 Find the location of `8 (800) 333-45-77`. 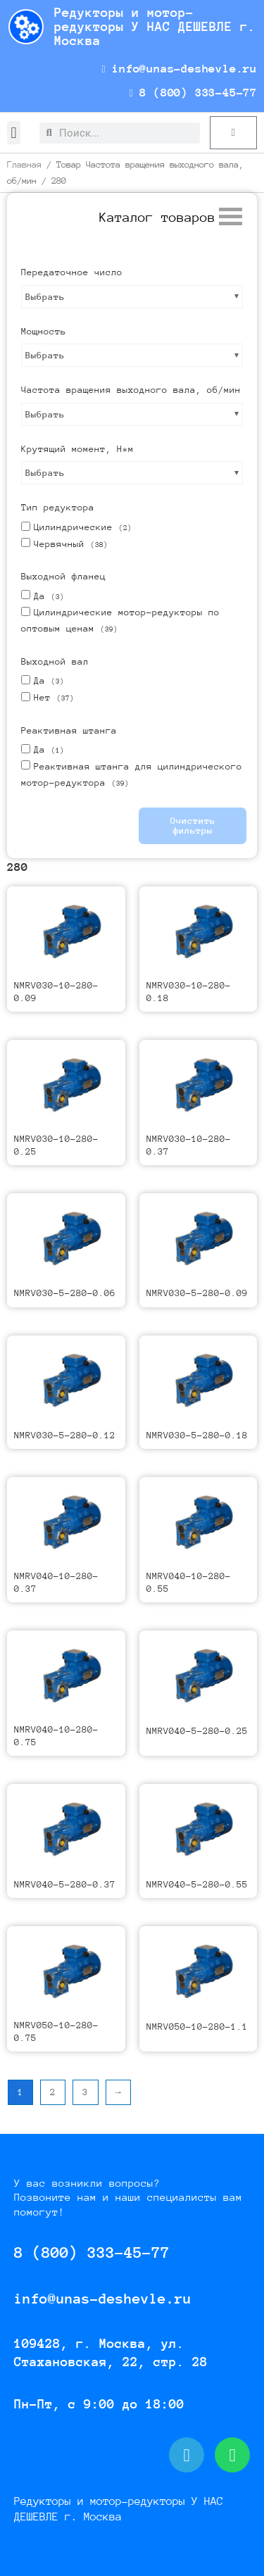

8 (800) 333-45-77 is located at coordinates (193, 92).